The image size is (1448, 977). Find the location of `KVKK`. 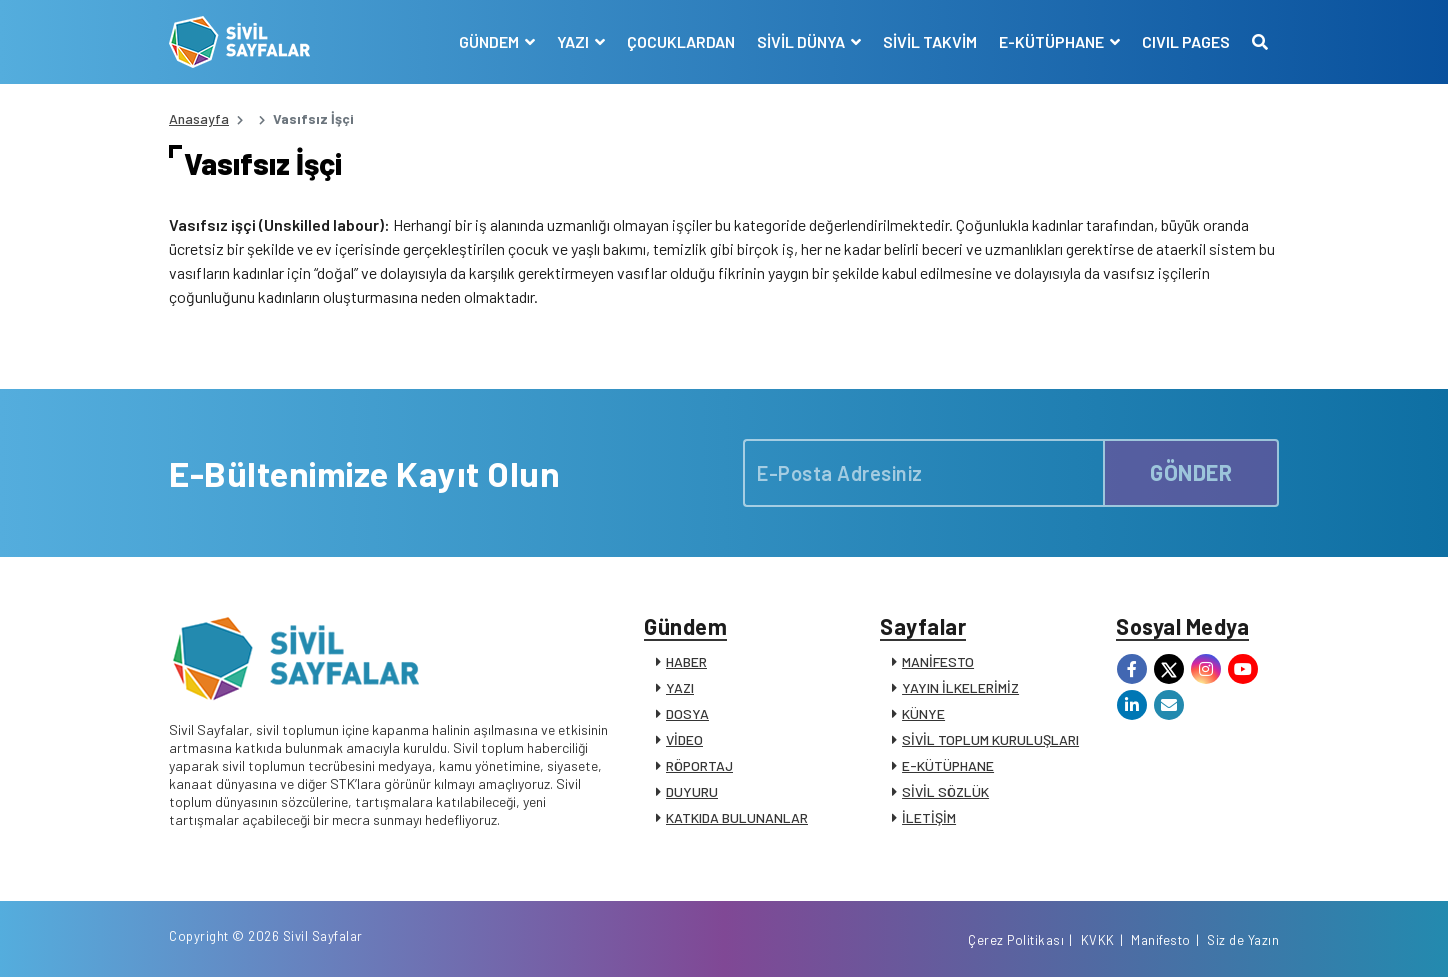

KVKK is located at coordinates (1098, 940).